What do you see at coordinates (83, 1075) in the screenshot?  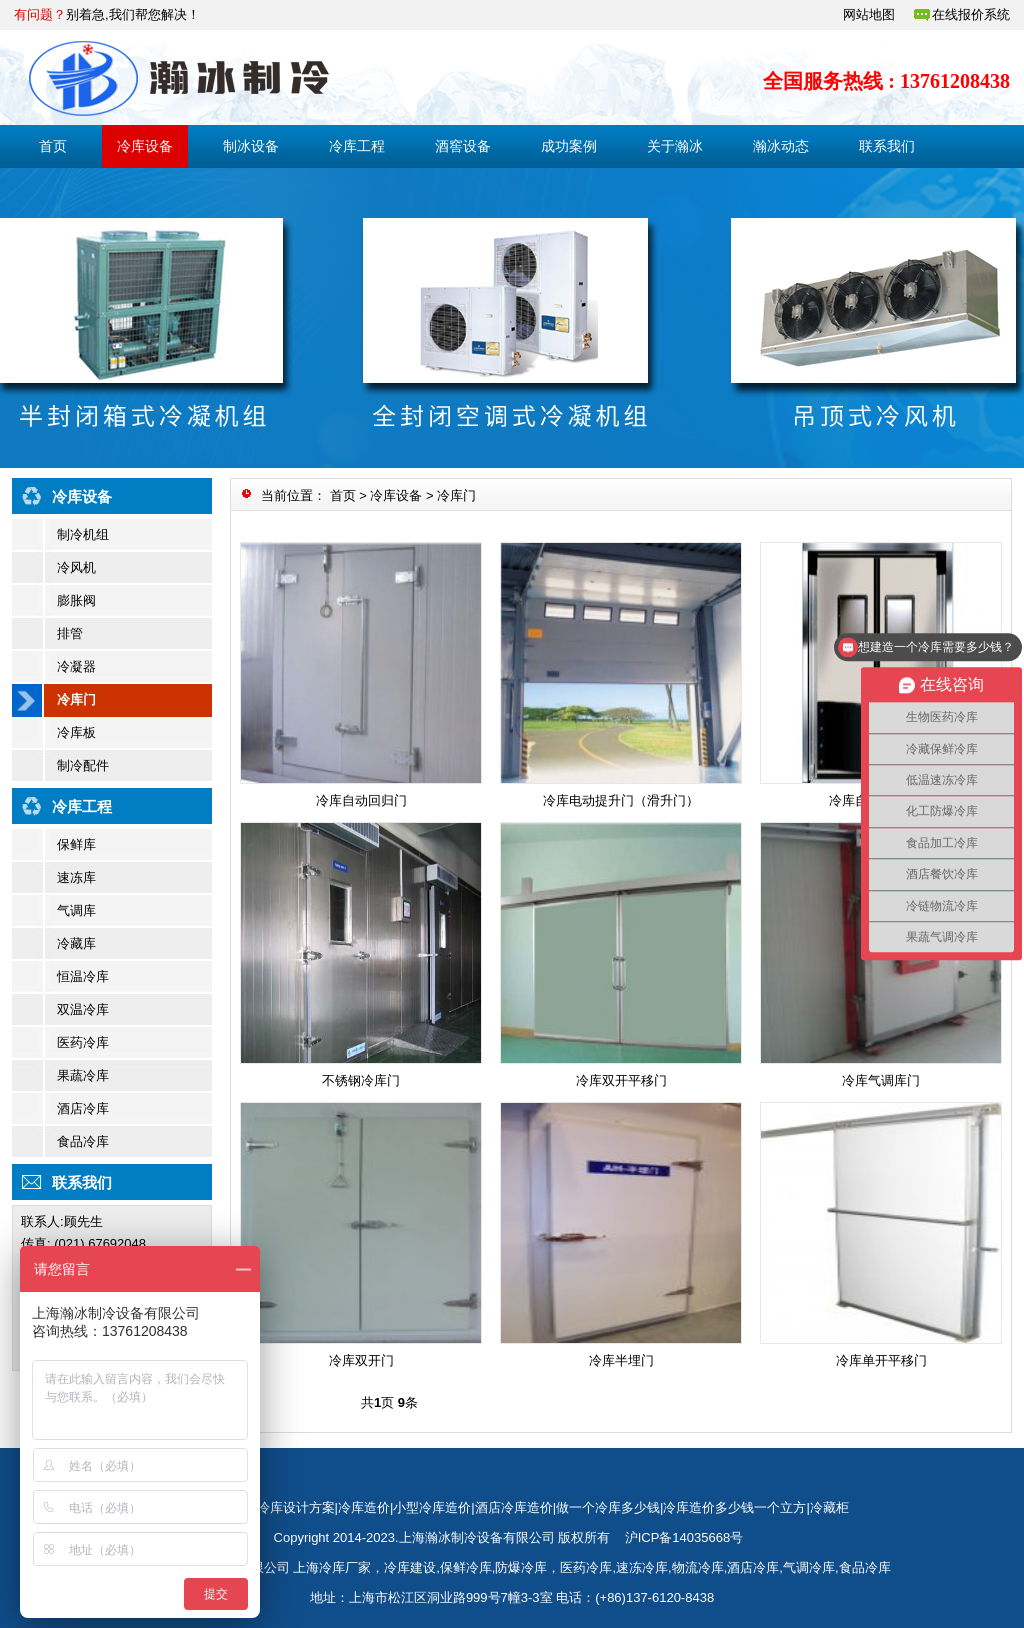 I see `果蔬冷库` at bounding box center [83, 1075].